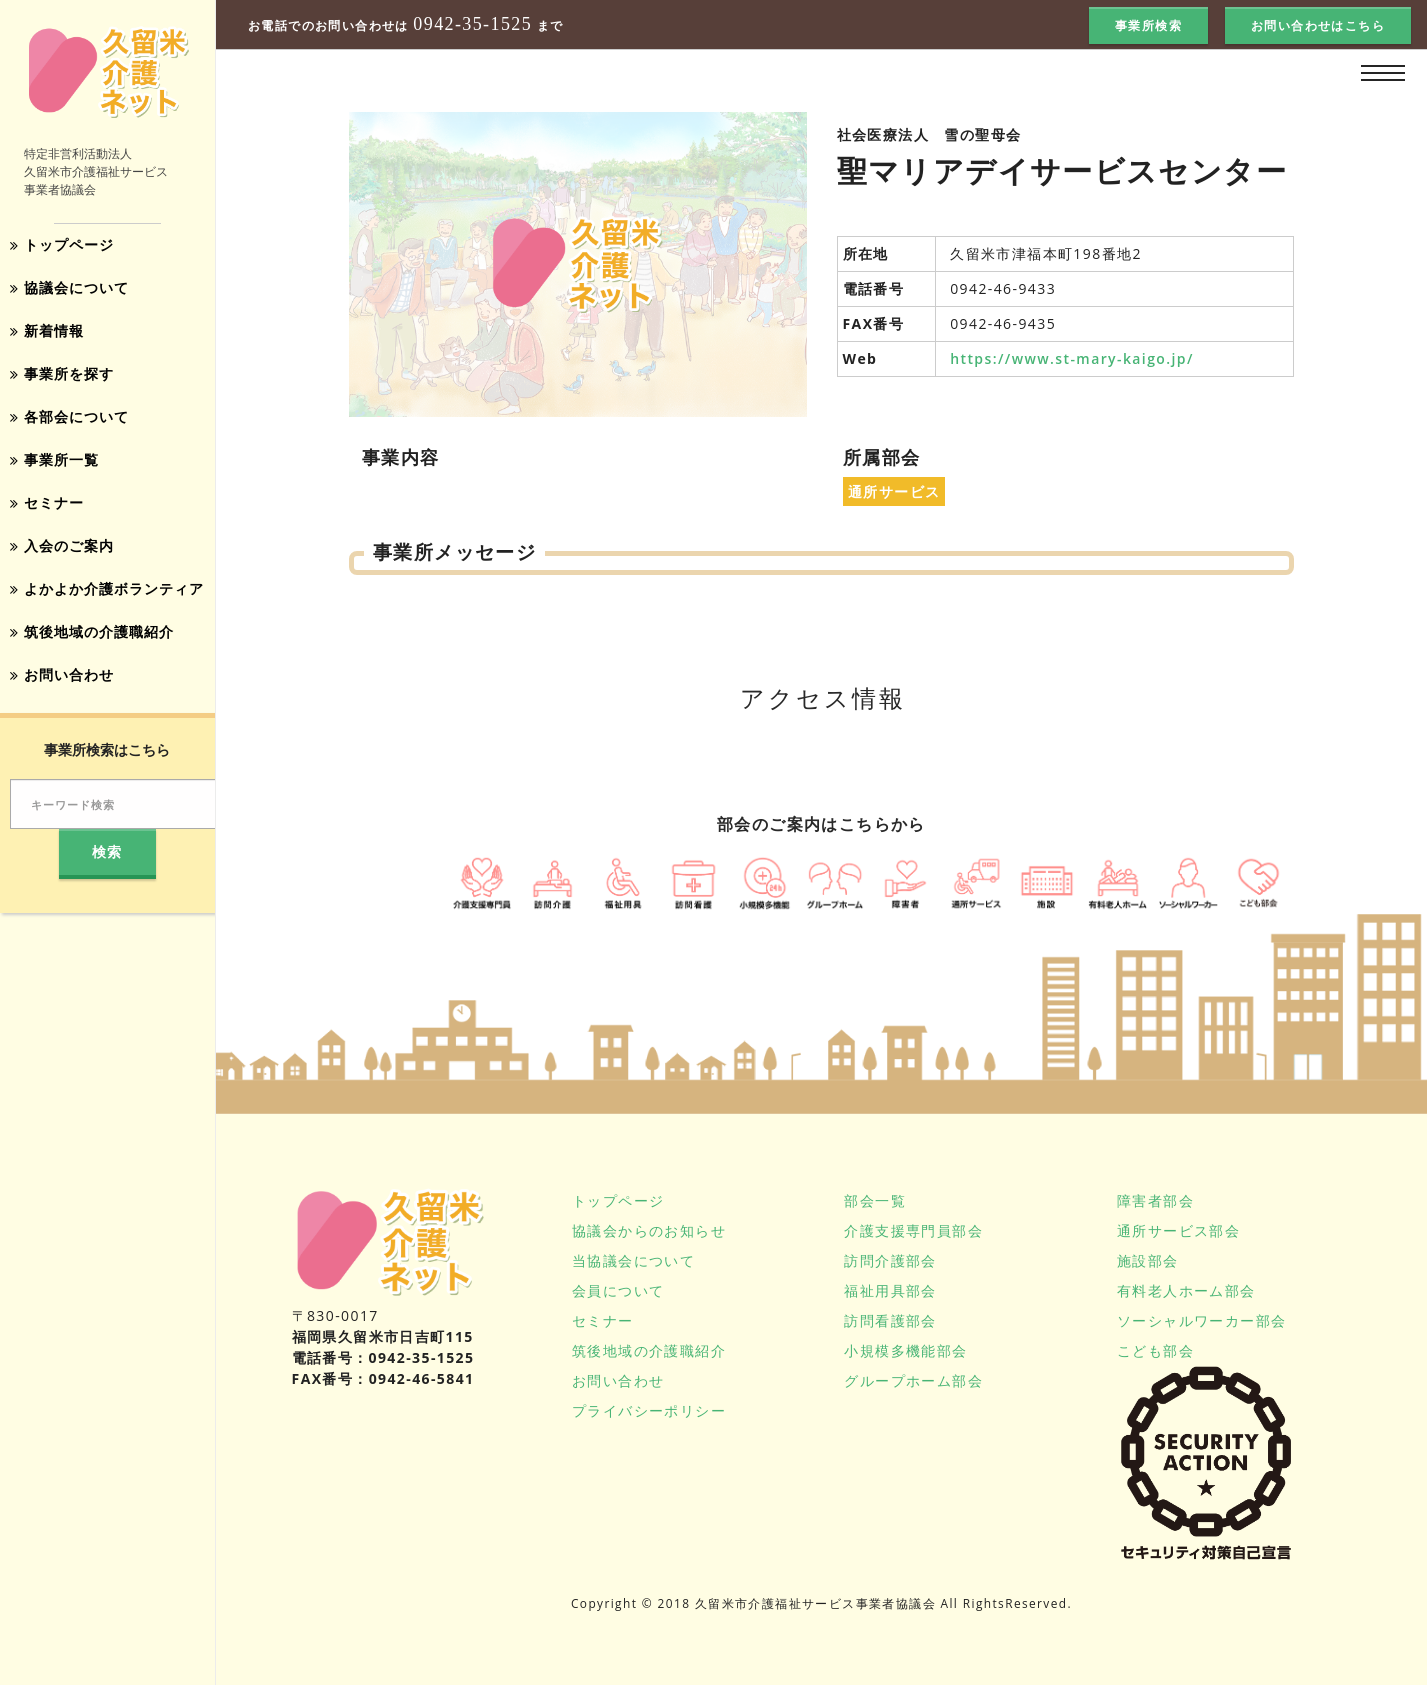 This screenshot has height=1685, width=1427. Describe the element at coordinates (47, 328) in the screenshot. I see `新着情報` at that location.